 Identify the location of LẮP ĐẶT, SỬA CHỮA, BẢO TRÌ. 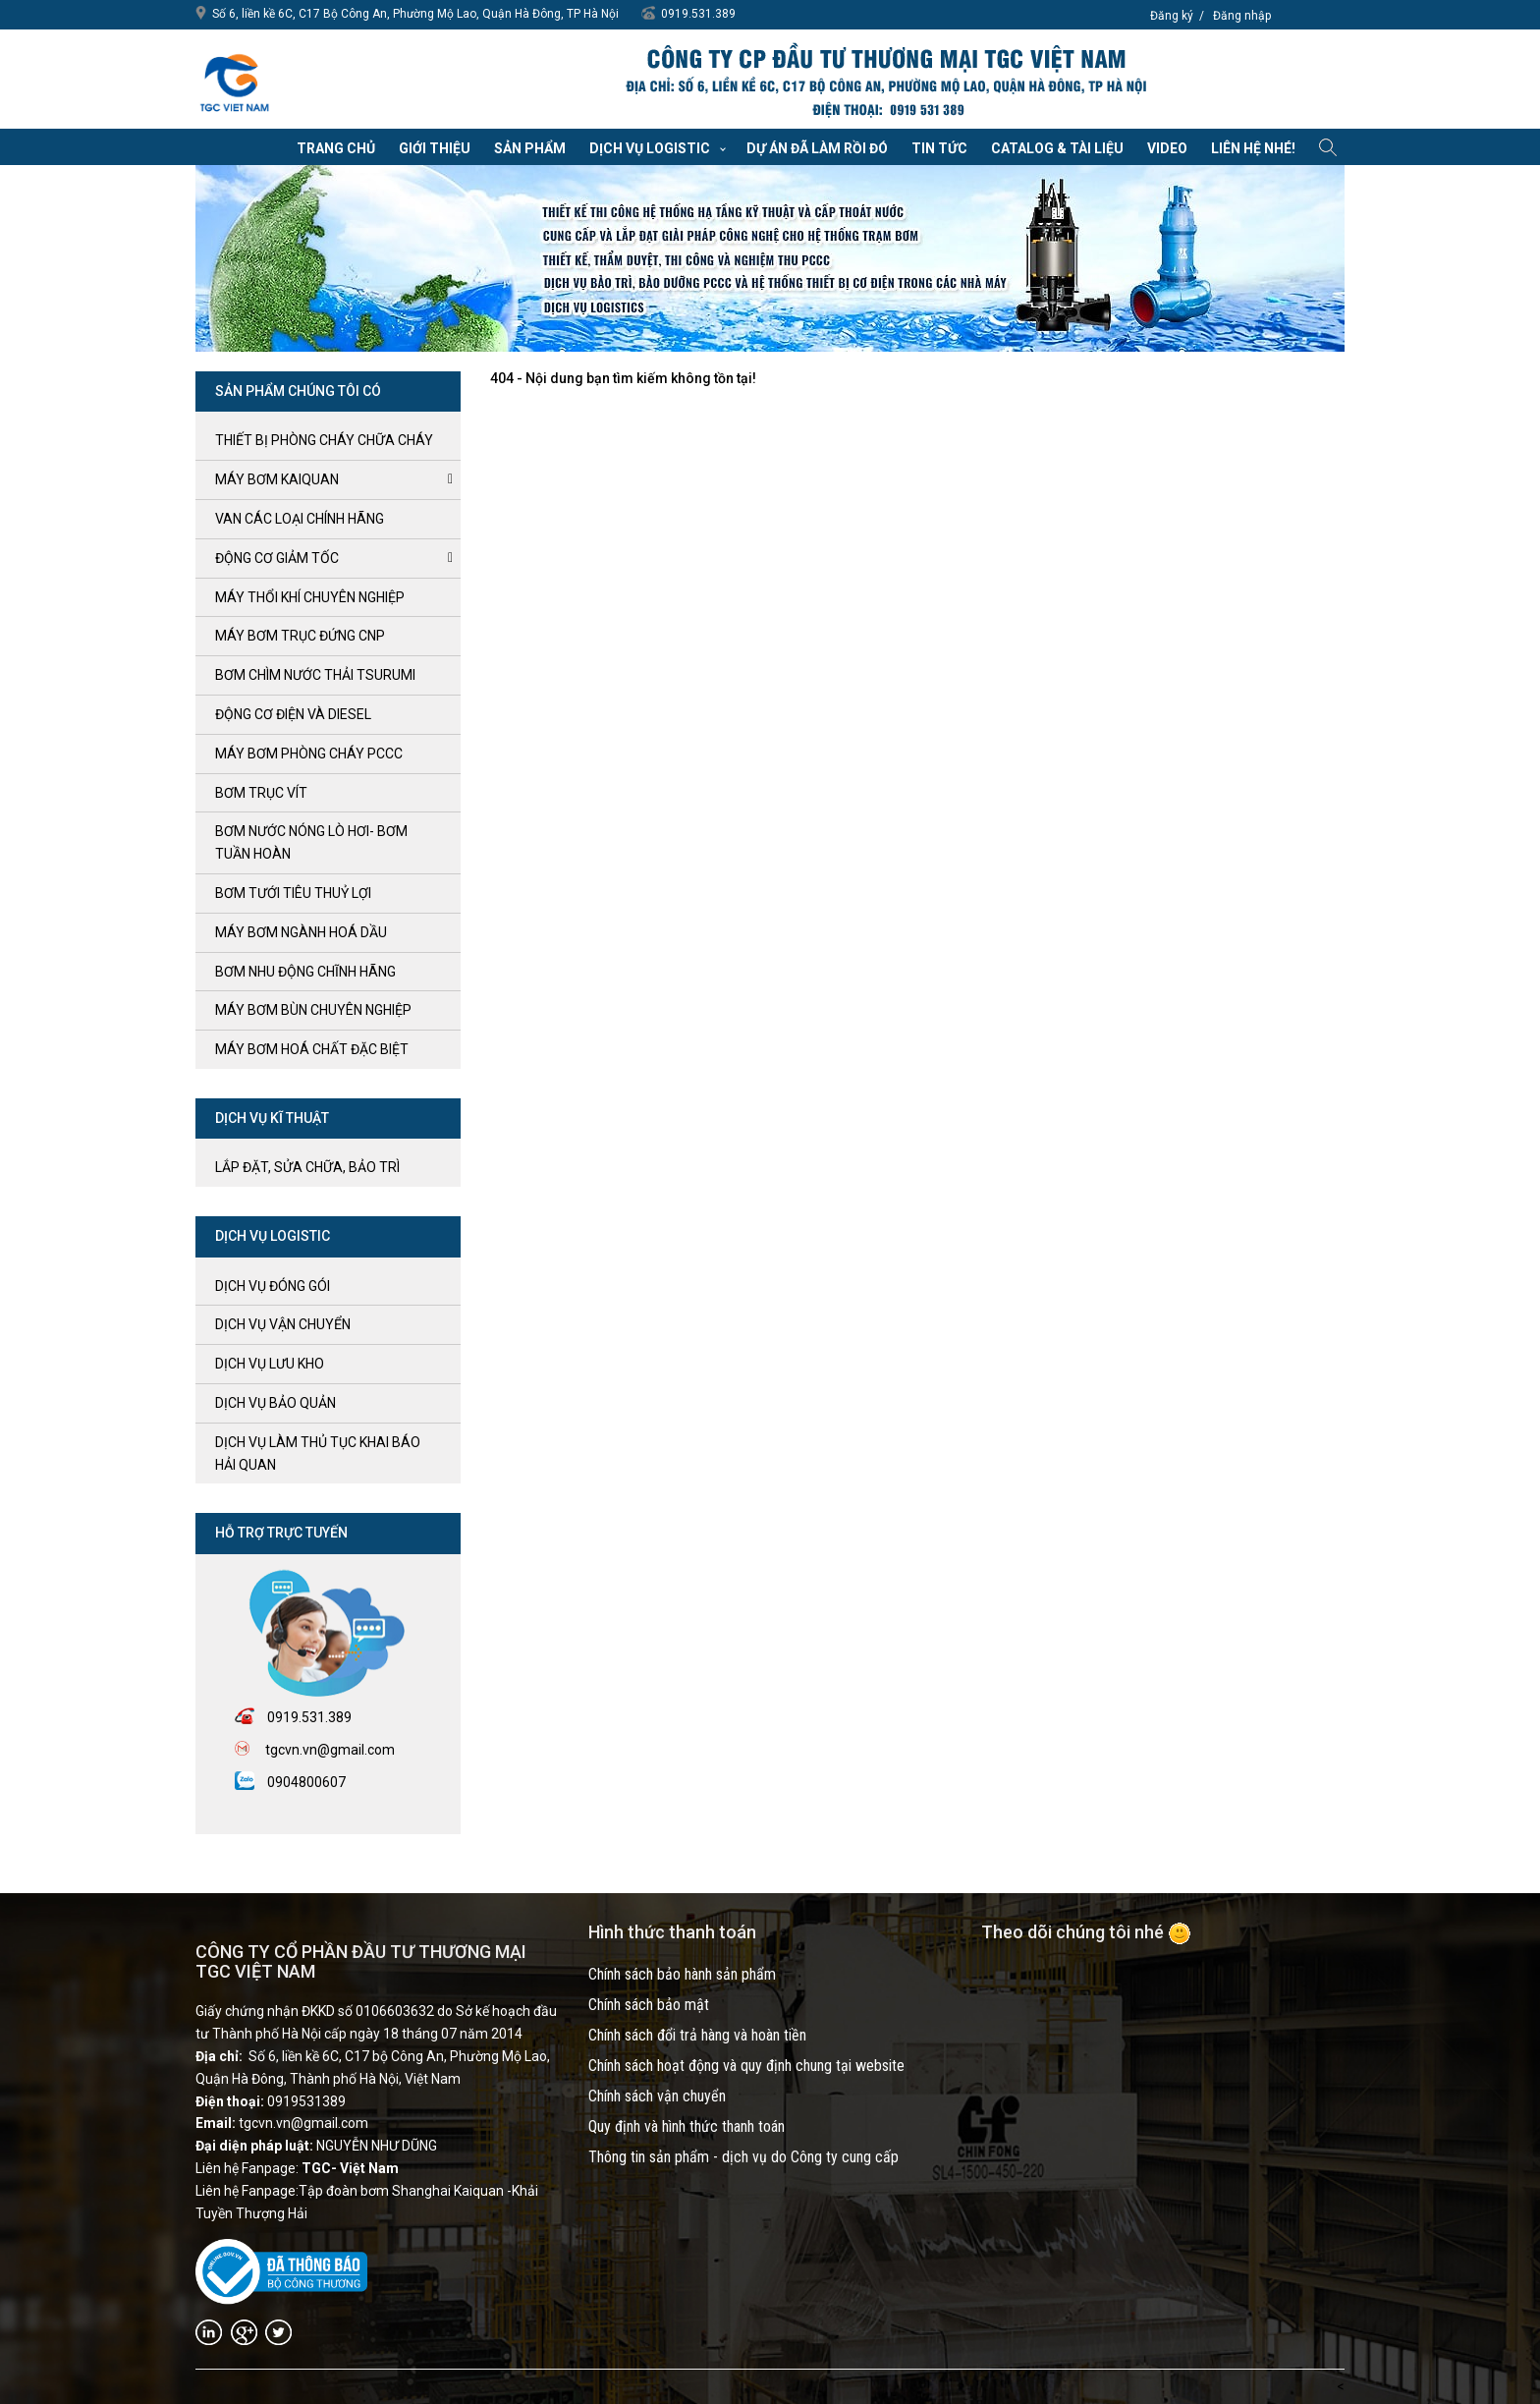
(307, 1167).